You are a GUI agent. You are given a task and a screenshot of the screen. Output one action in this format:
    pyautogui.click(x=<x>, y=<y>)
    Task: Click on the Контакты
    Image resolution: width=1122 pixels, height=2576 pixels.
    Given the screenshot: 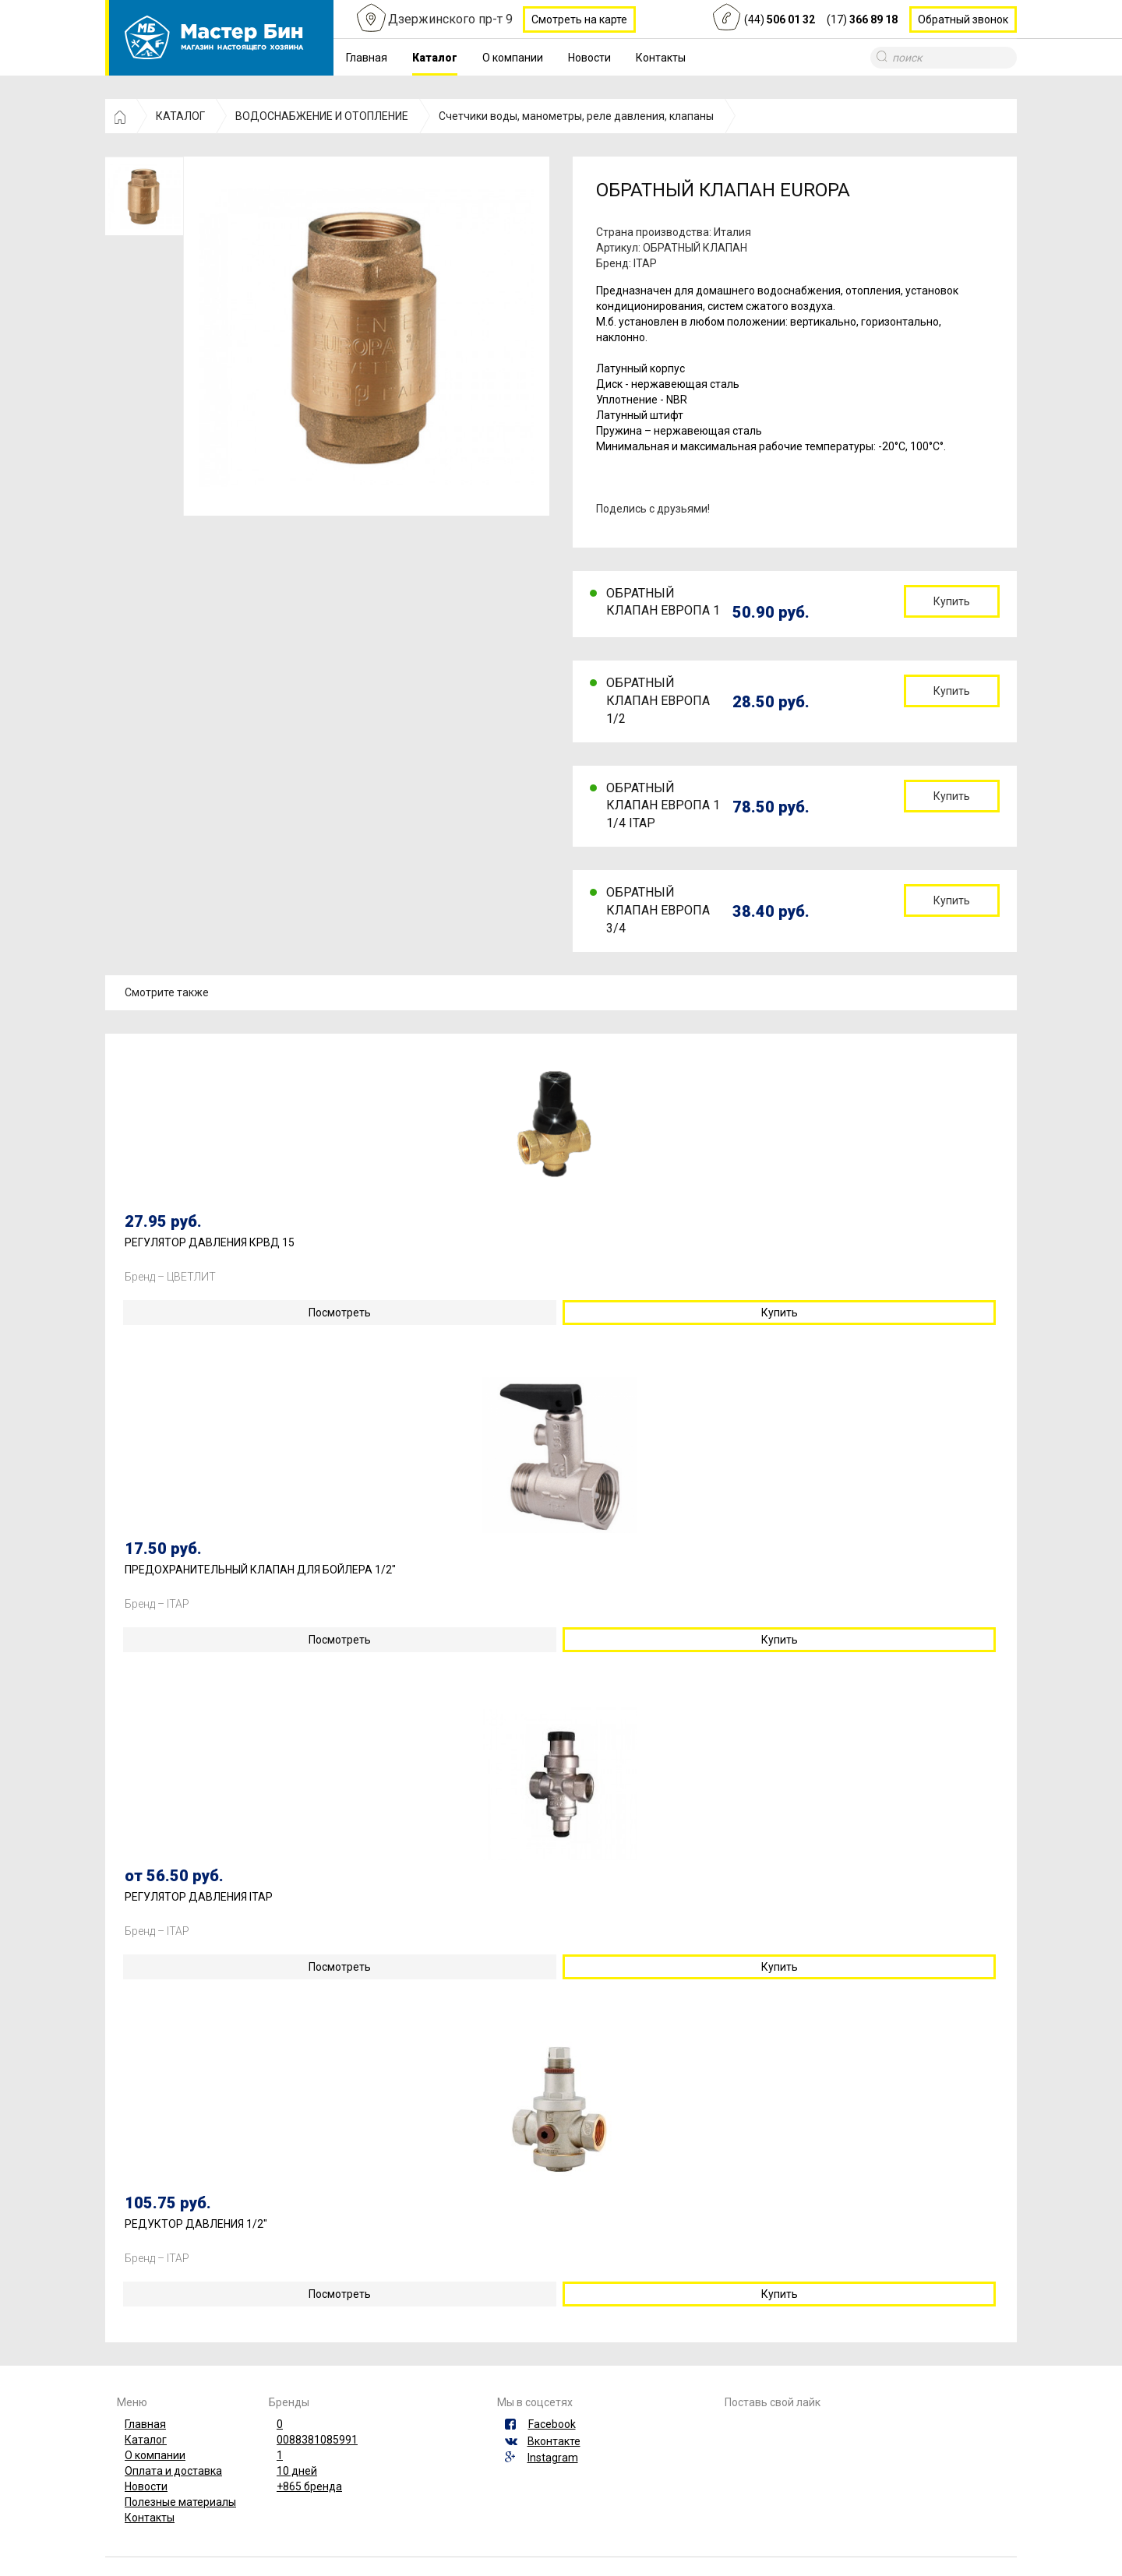 What is the action you would take?
    pyautogui.click(x=661, y=57)
    